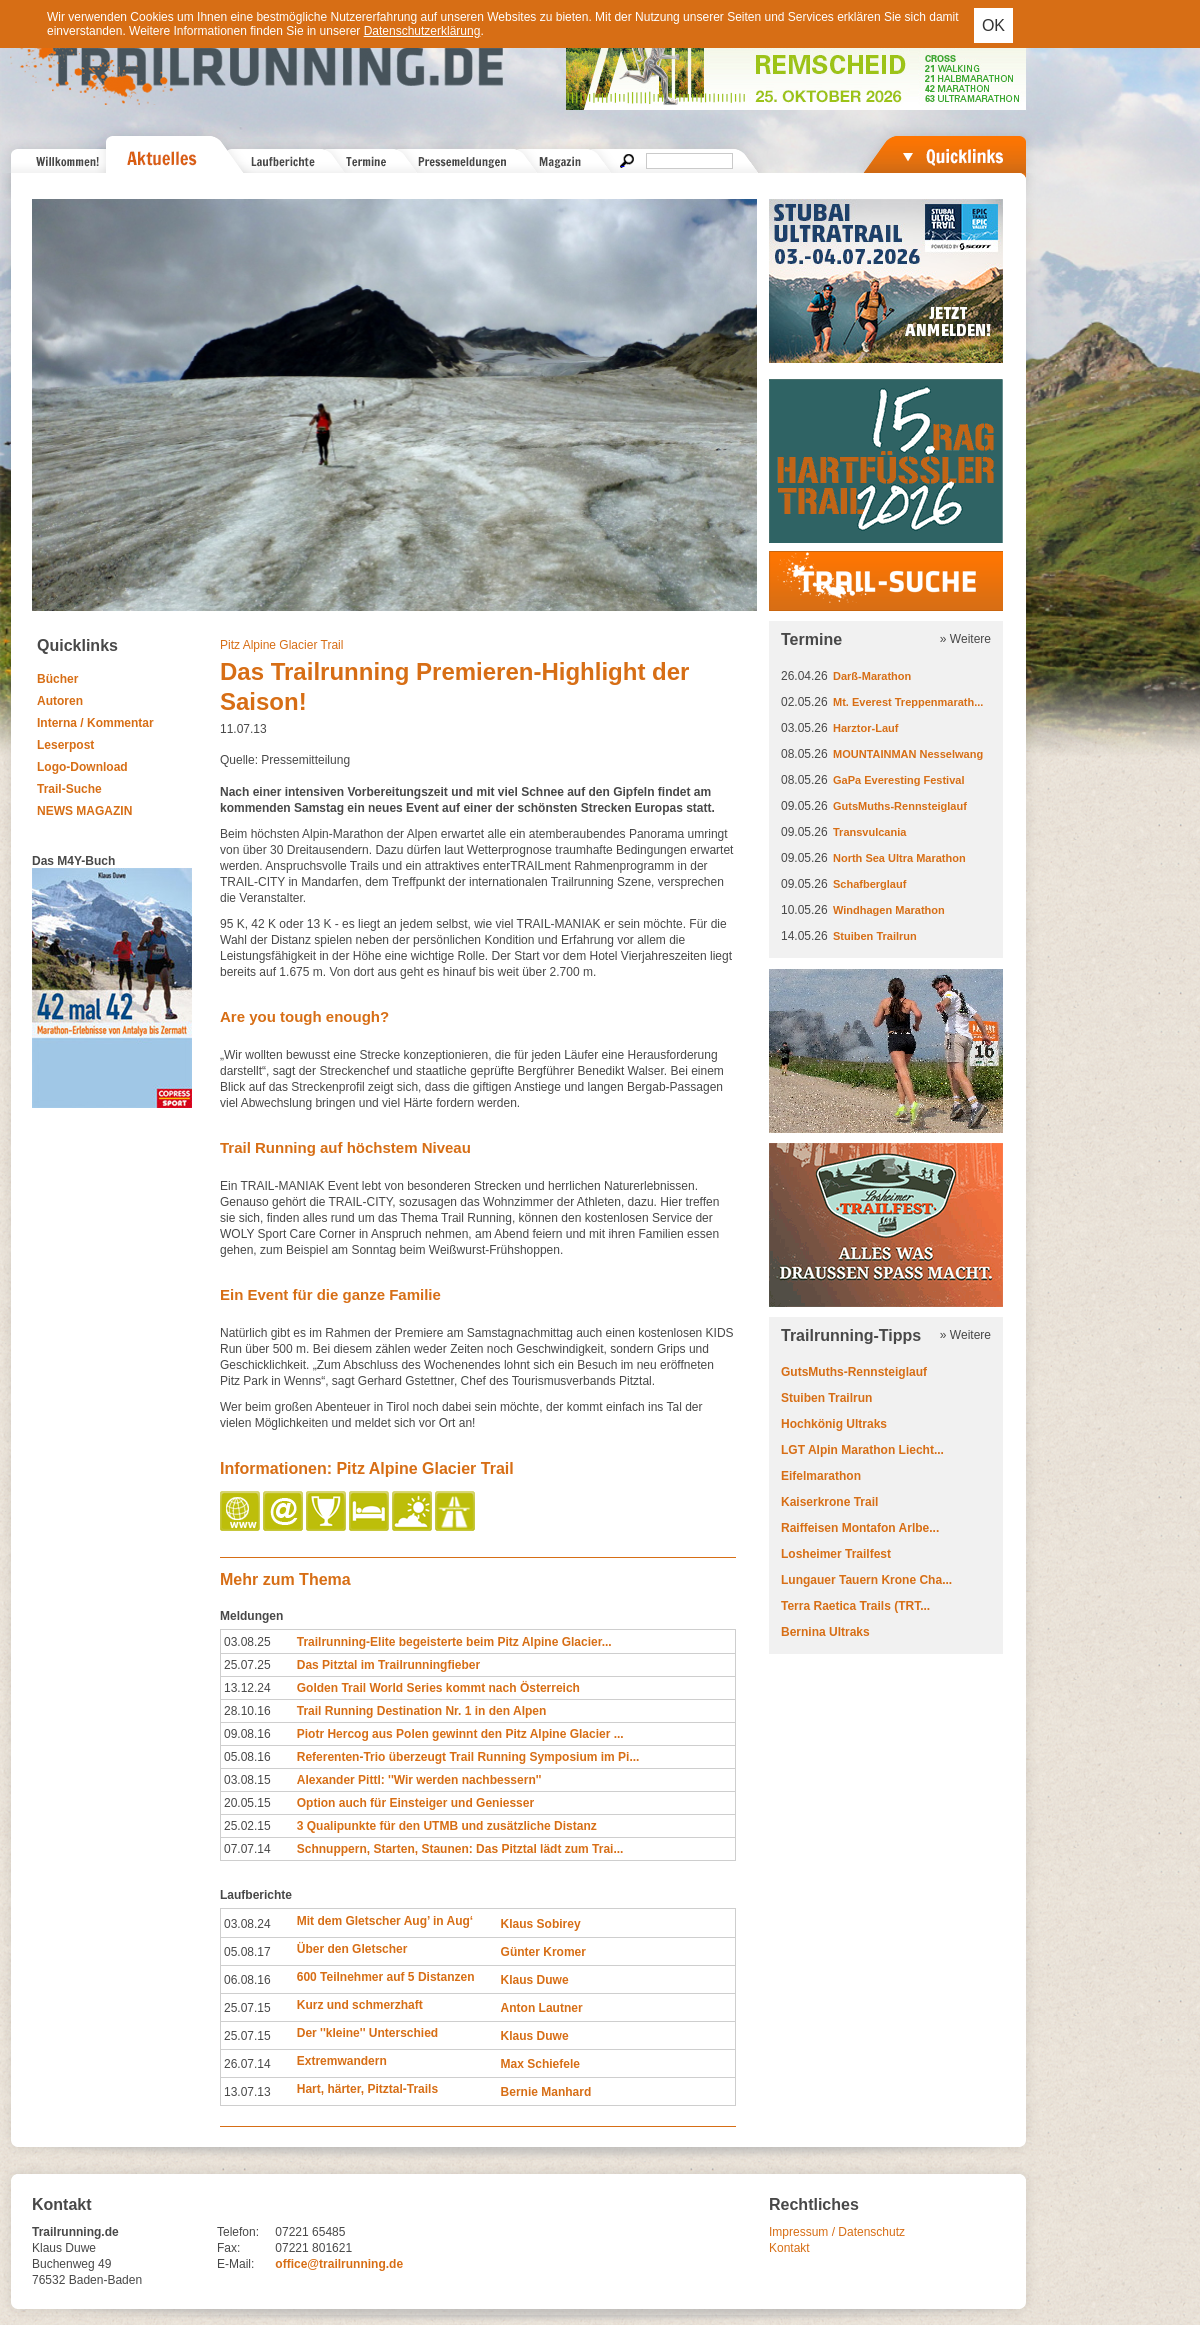 This screenshot has height=2325, width=1200. Describe the element at coordinates (460, 1734) in the screenshot. I see `Piotr Hercog aus Polen gewinnt den Pitz Alpine Glacier ...` at that location.